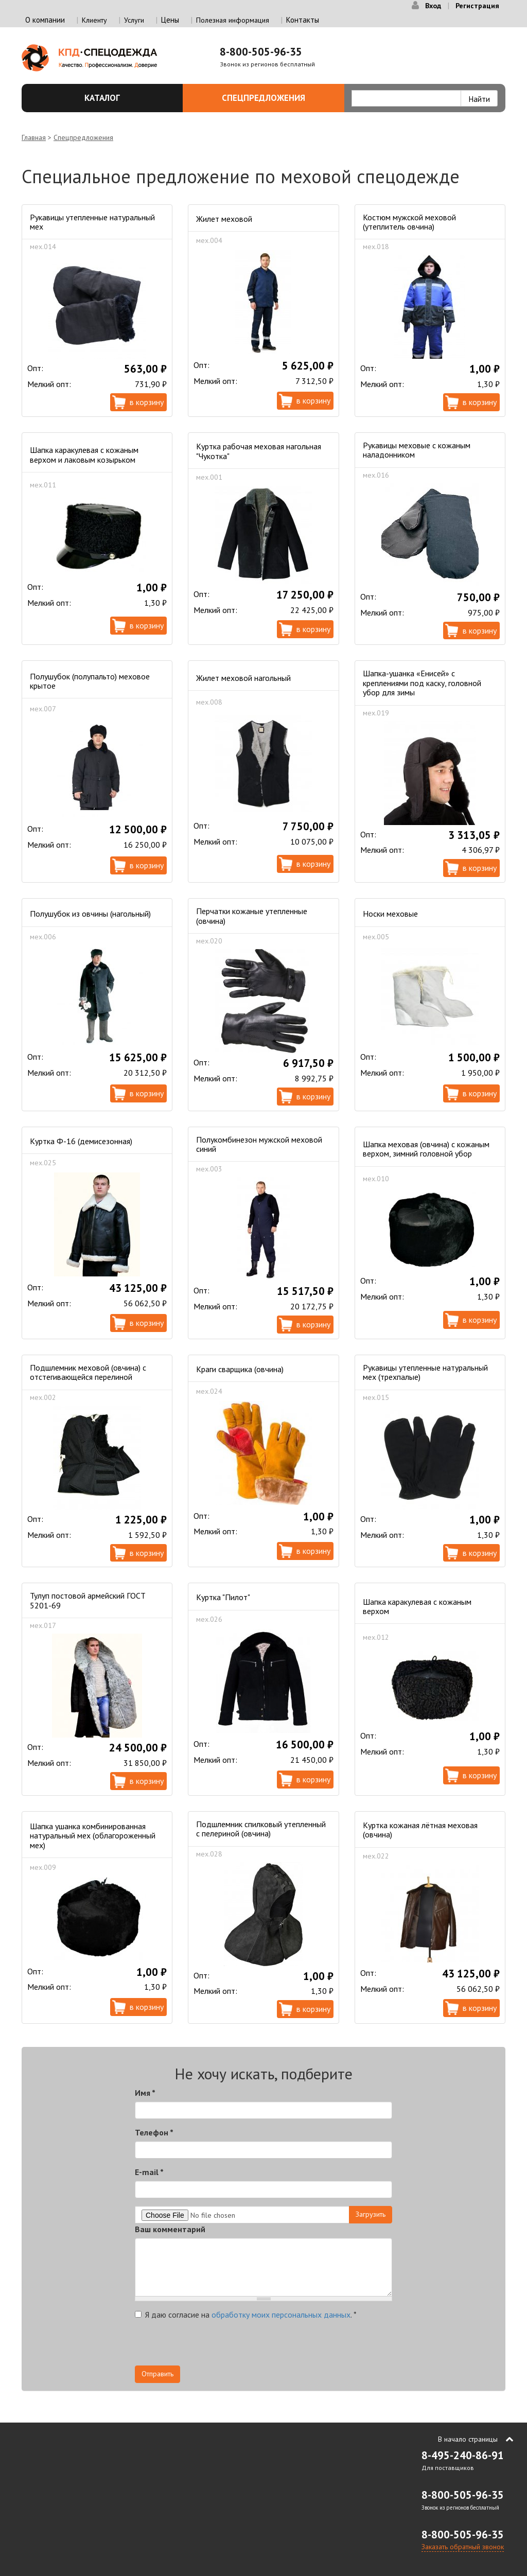 The width and height of the screenshot is (527, 2576). Describe the element at coordinates (240, 1369) in the screenshot. I see `Краги сварщика (овчина)` at that location.